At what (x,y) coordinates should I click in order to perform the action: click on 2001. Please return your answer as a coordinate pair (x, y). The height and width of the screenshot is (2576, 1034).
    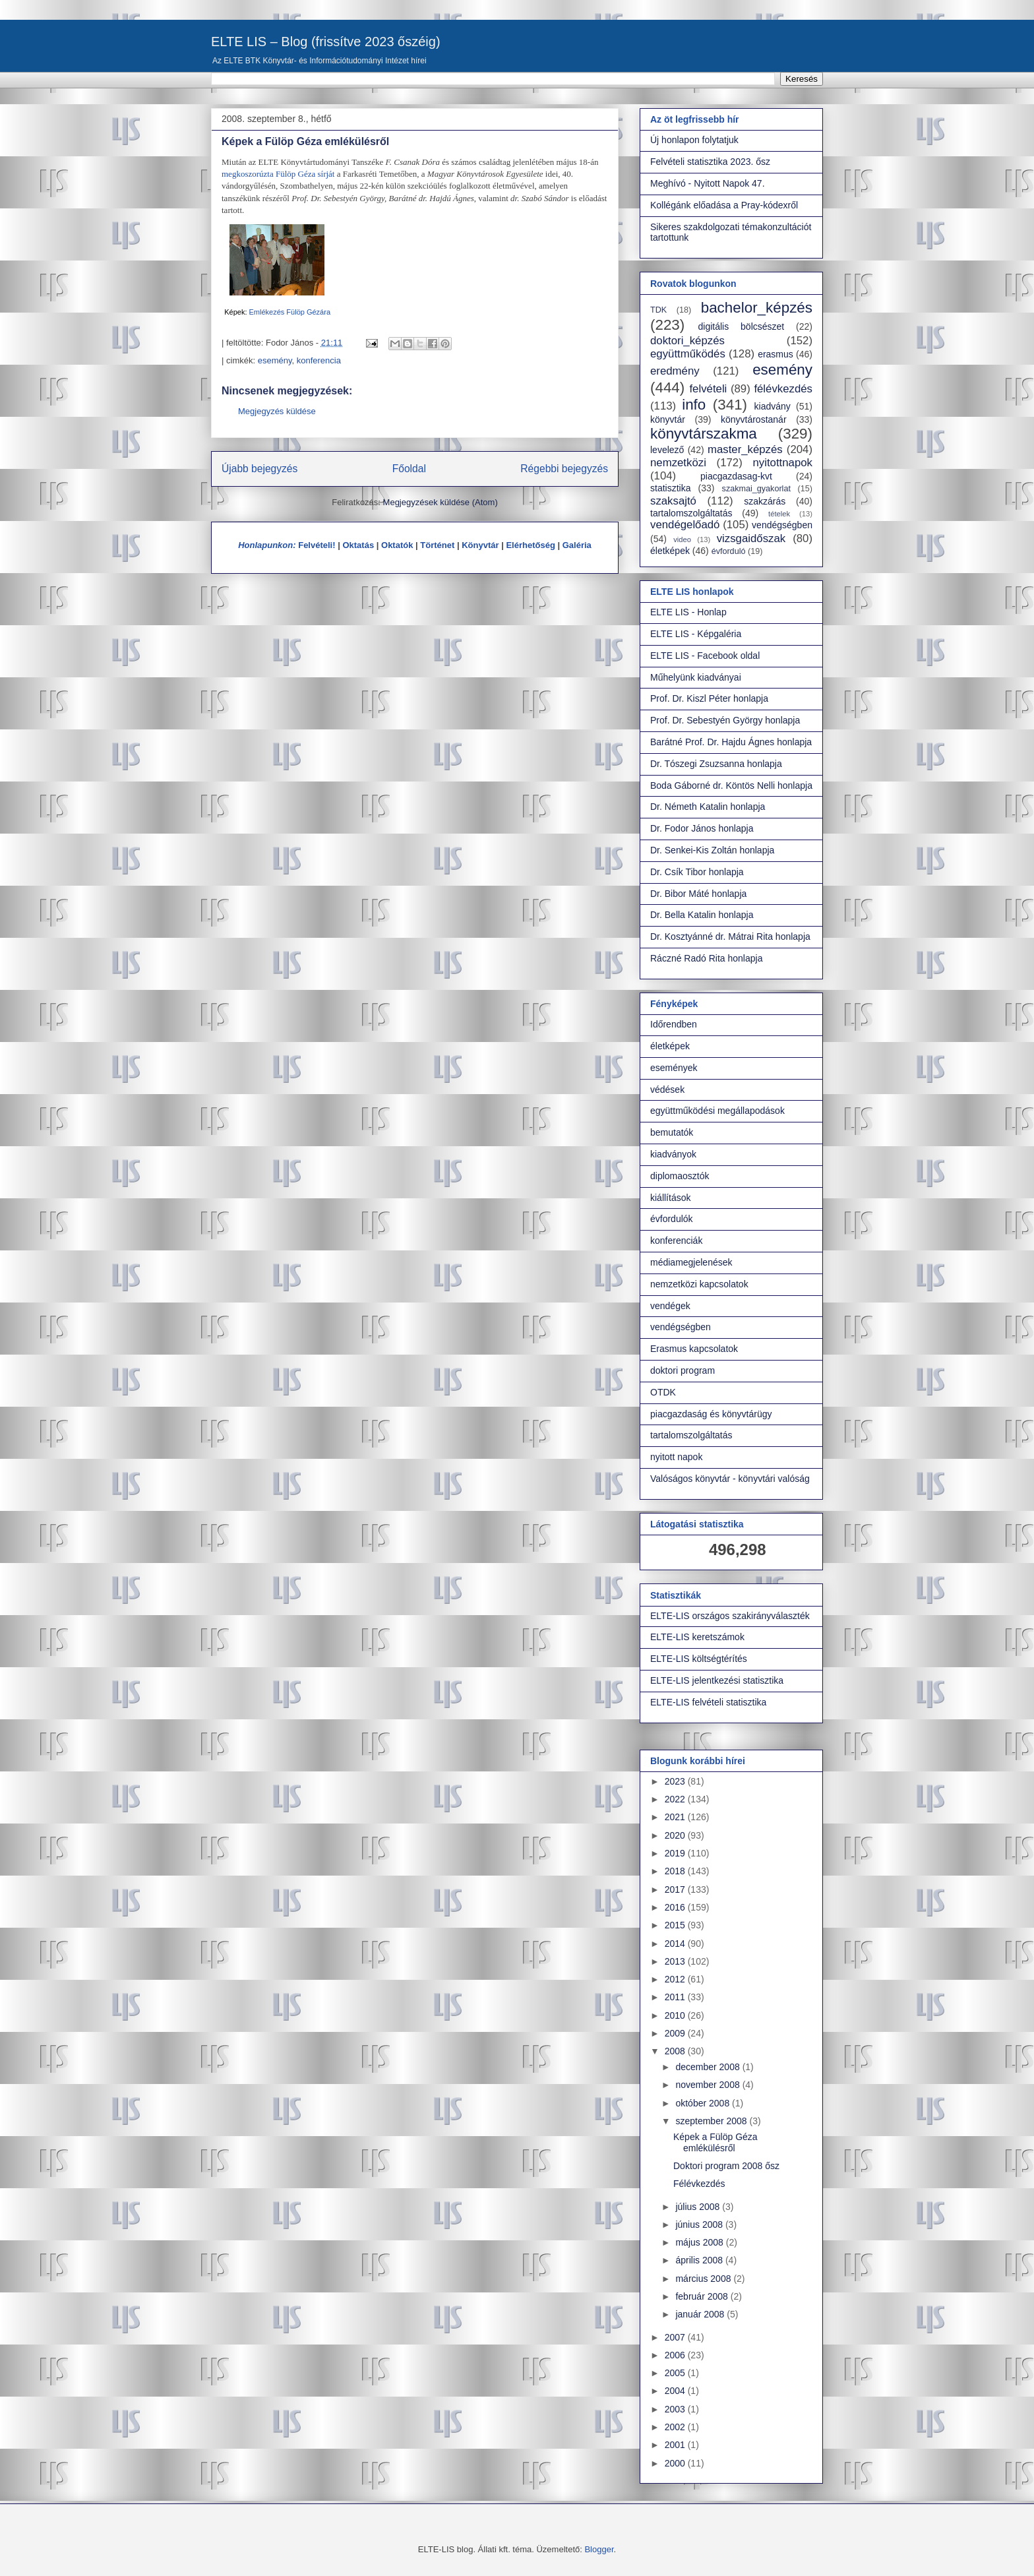
    Looking at the image, I should click on (676, 2444).